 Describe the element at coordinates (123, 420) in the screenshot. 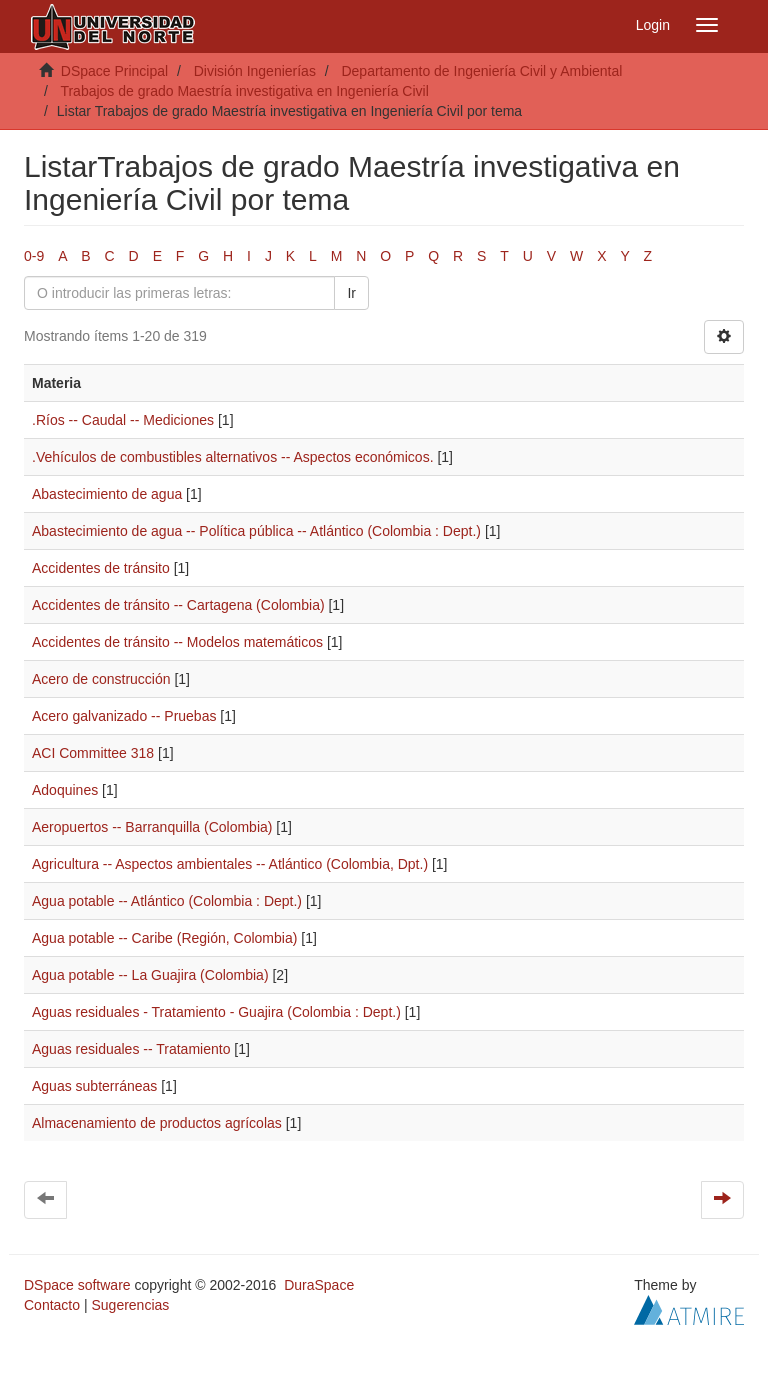

I see `.Ríos -- Caudal -- Mediciones` at that location.